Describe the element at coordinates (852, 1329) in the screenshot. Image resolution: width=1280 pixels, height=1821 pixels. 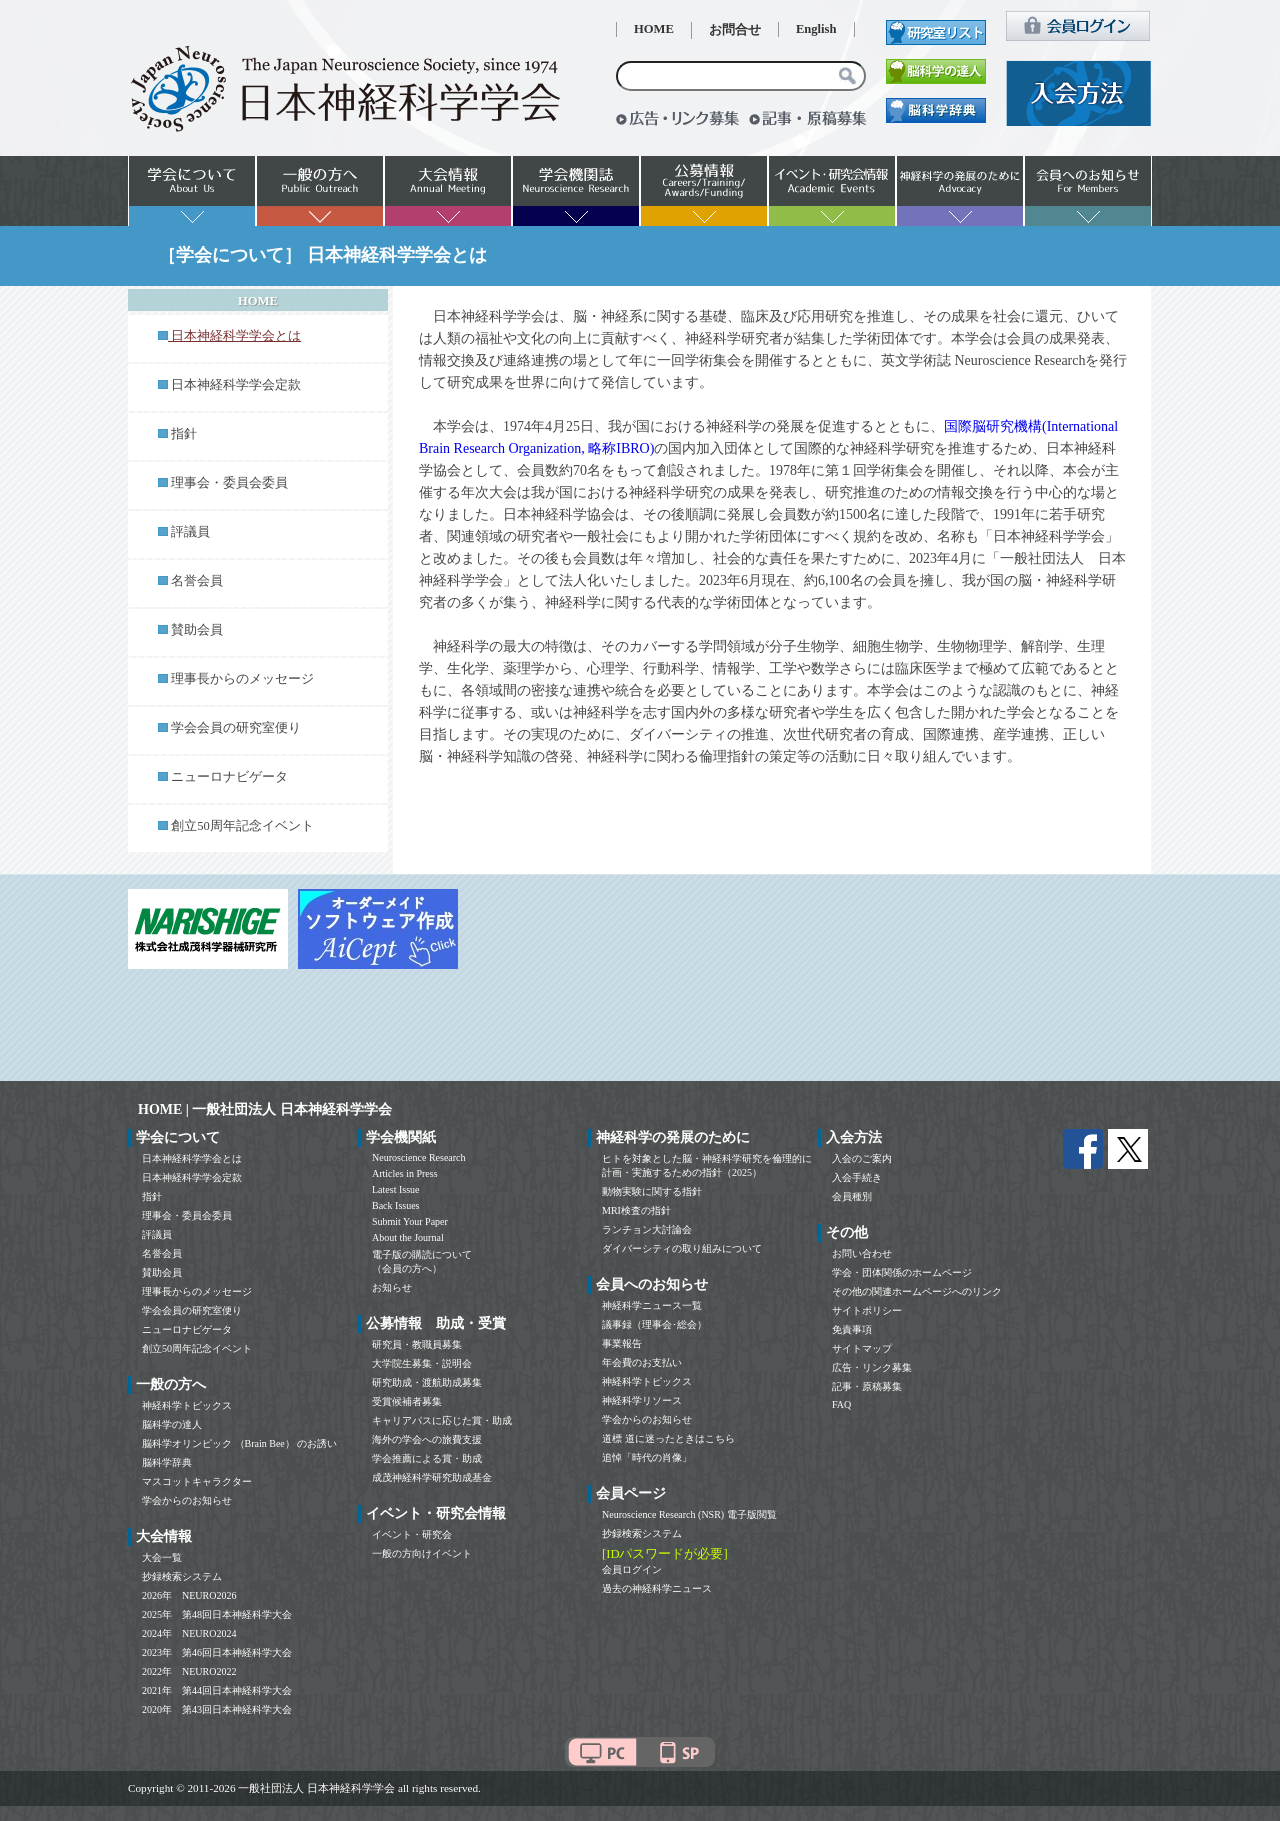
I see `免責事項` at that location.